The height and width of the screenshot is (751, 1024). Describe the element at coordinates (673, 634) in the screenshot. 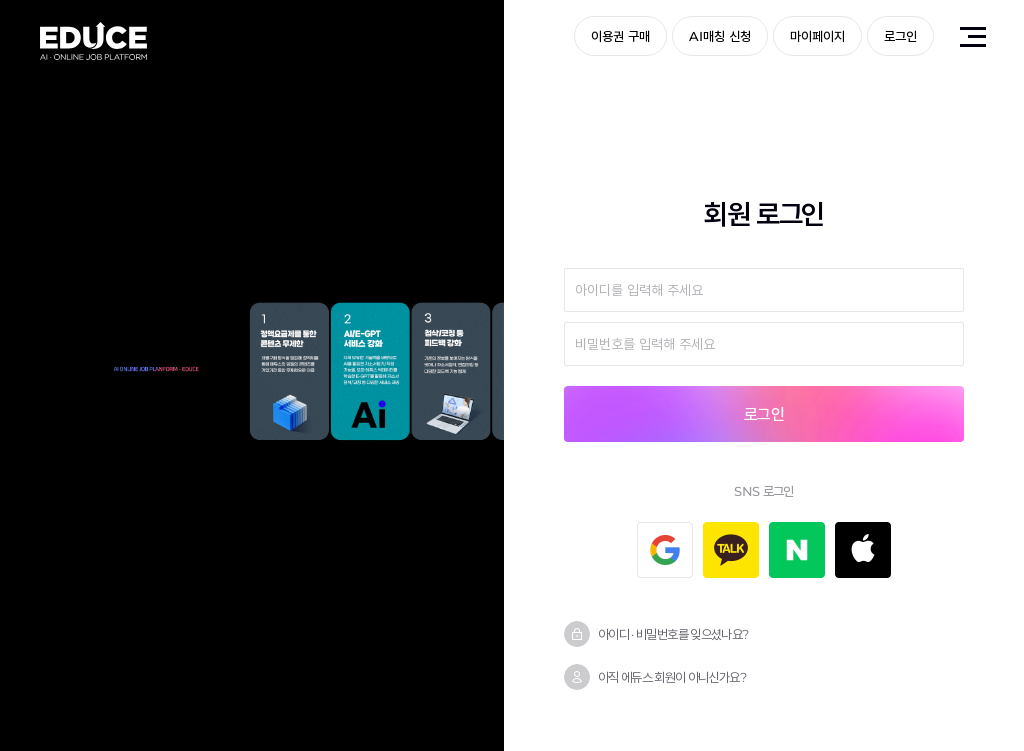

I see `아이디 · 비밀번호를 잊으셨나요?` at that location.